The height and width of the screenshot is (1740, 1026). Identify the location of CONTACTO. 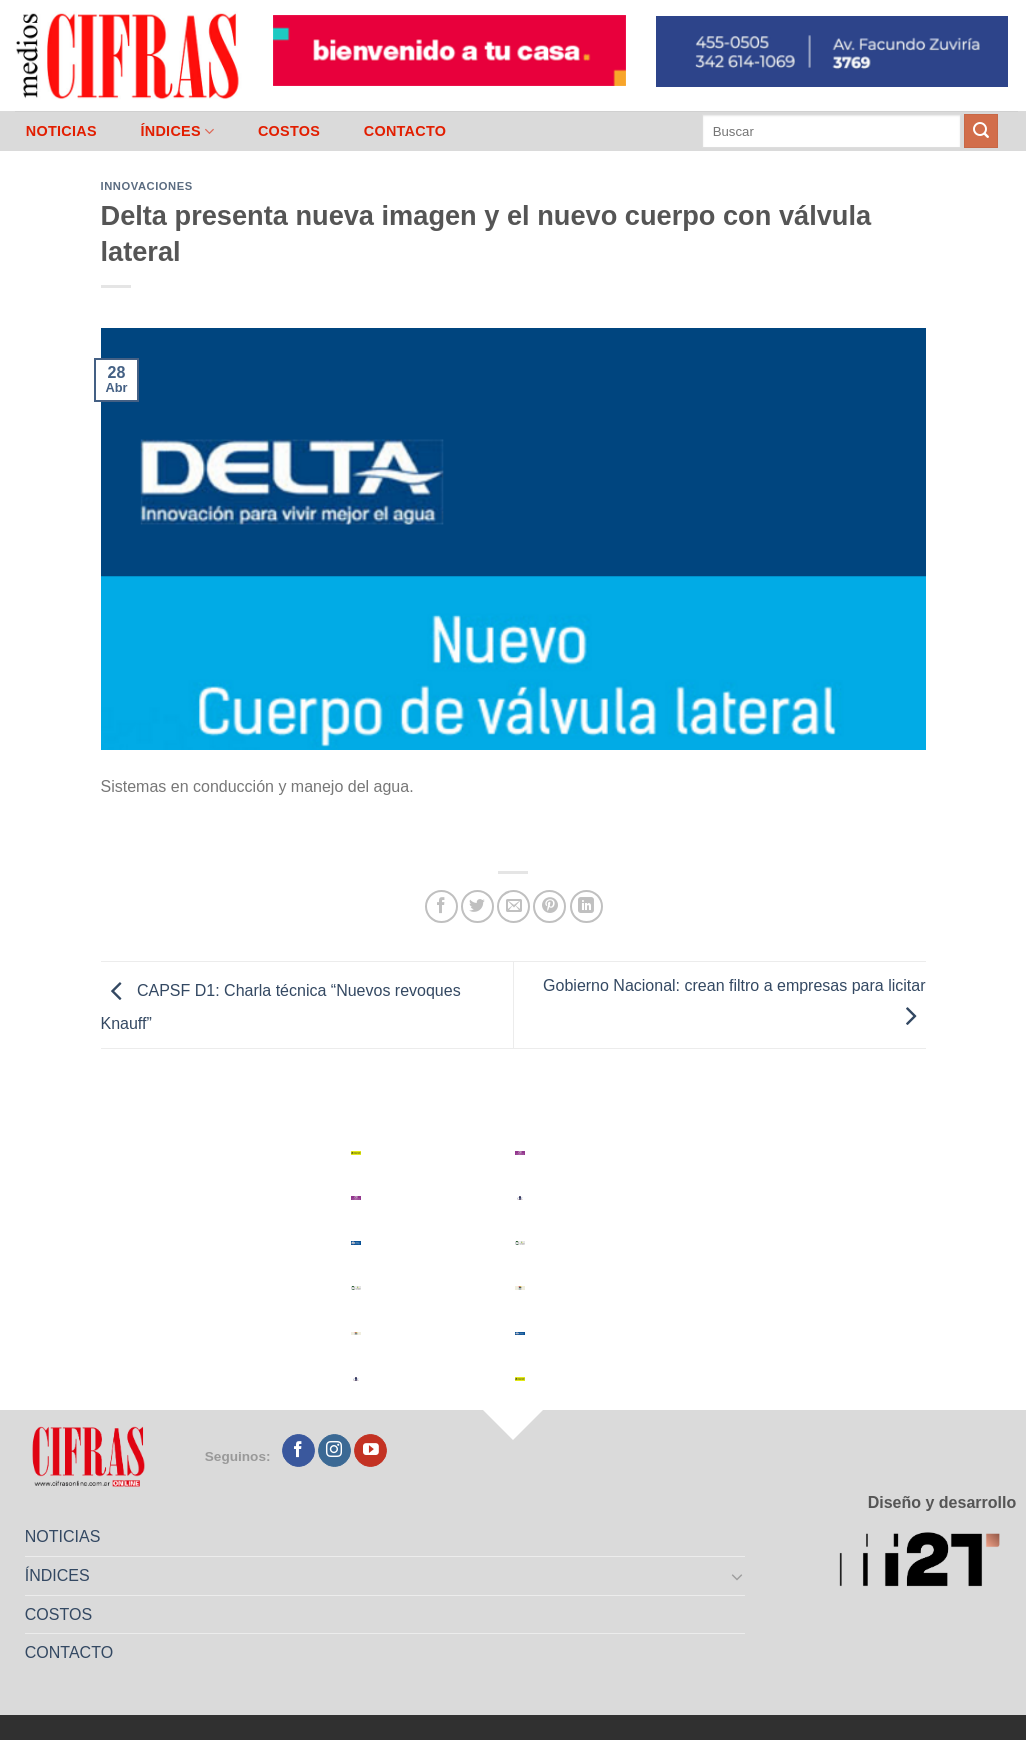
(405, 131).